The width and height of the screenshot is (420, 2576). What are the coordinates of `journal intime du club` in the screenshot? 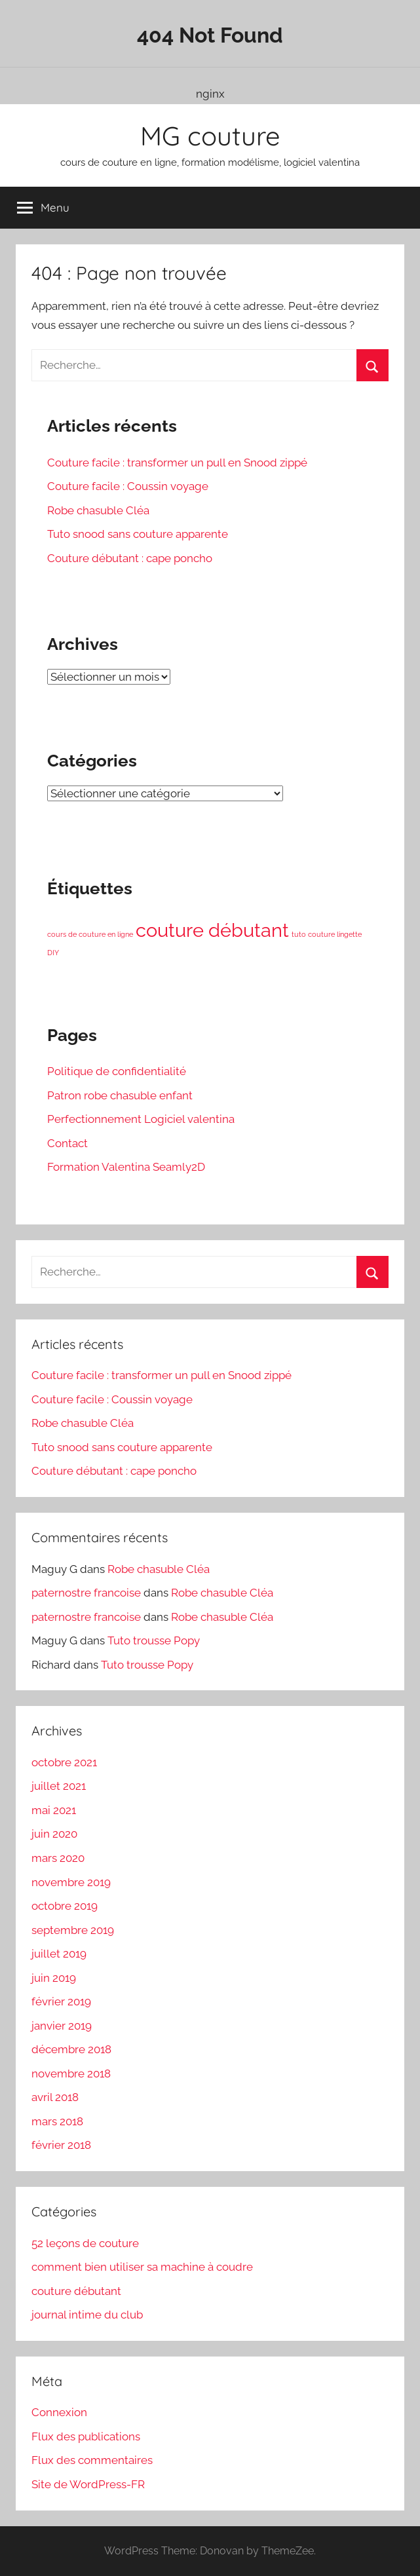 It's located at (87, 2314).